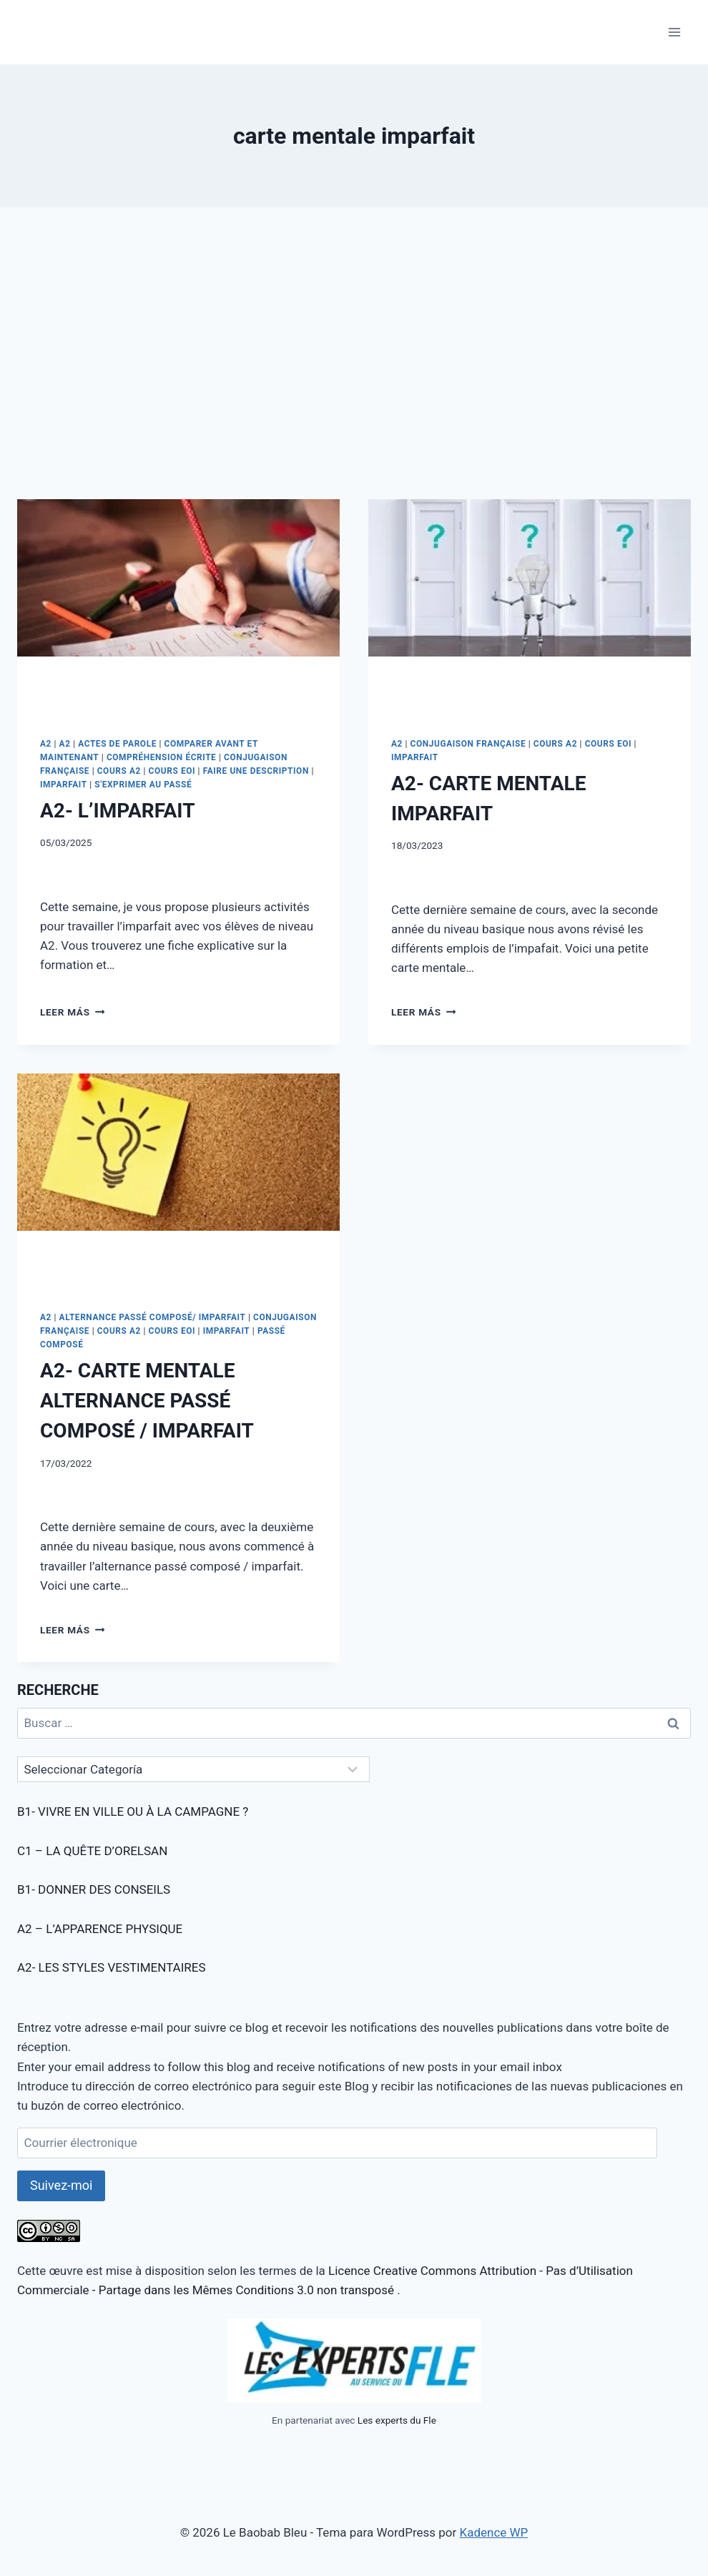 The width and height of the screenshot is (708, 2576). What do you see at coordinates (63, 785) in the screenshot?
I see `IMPARFAIT` at bounding box center [63, 785].